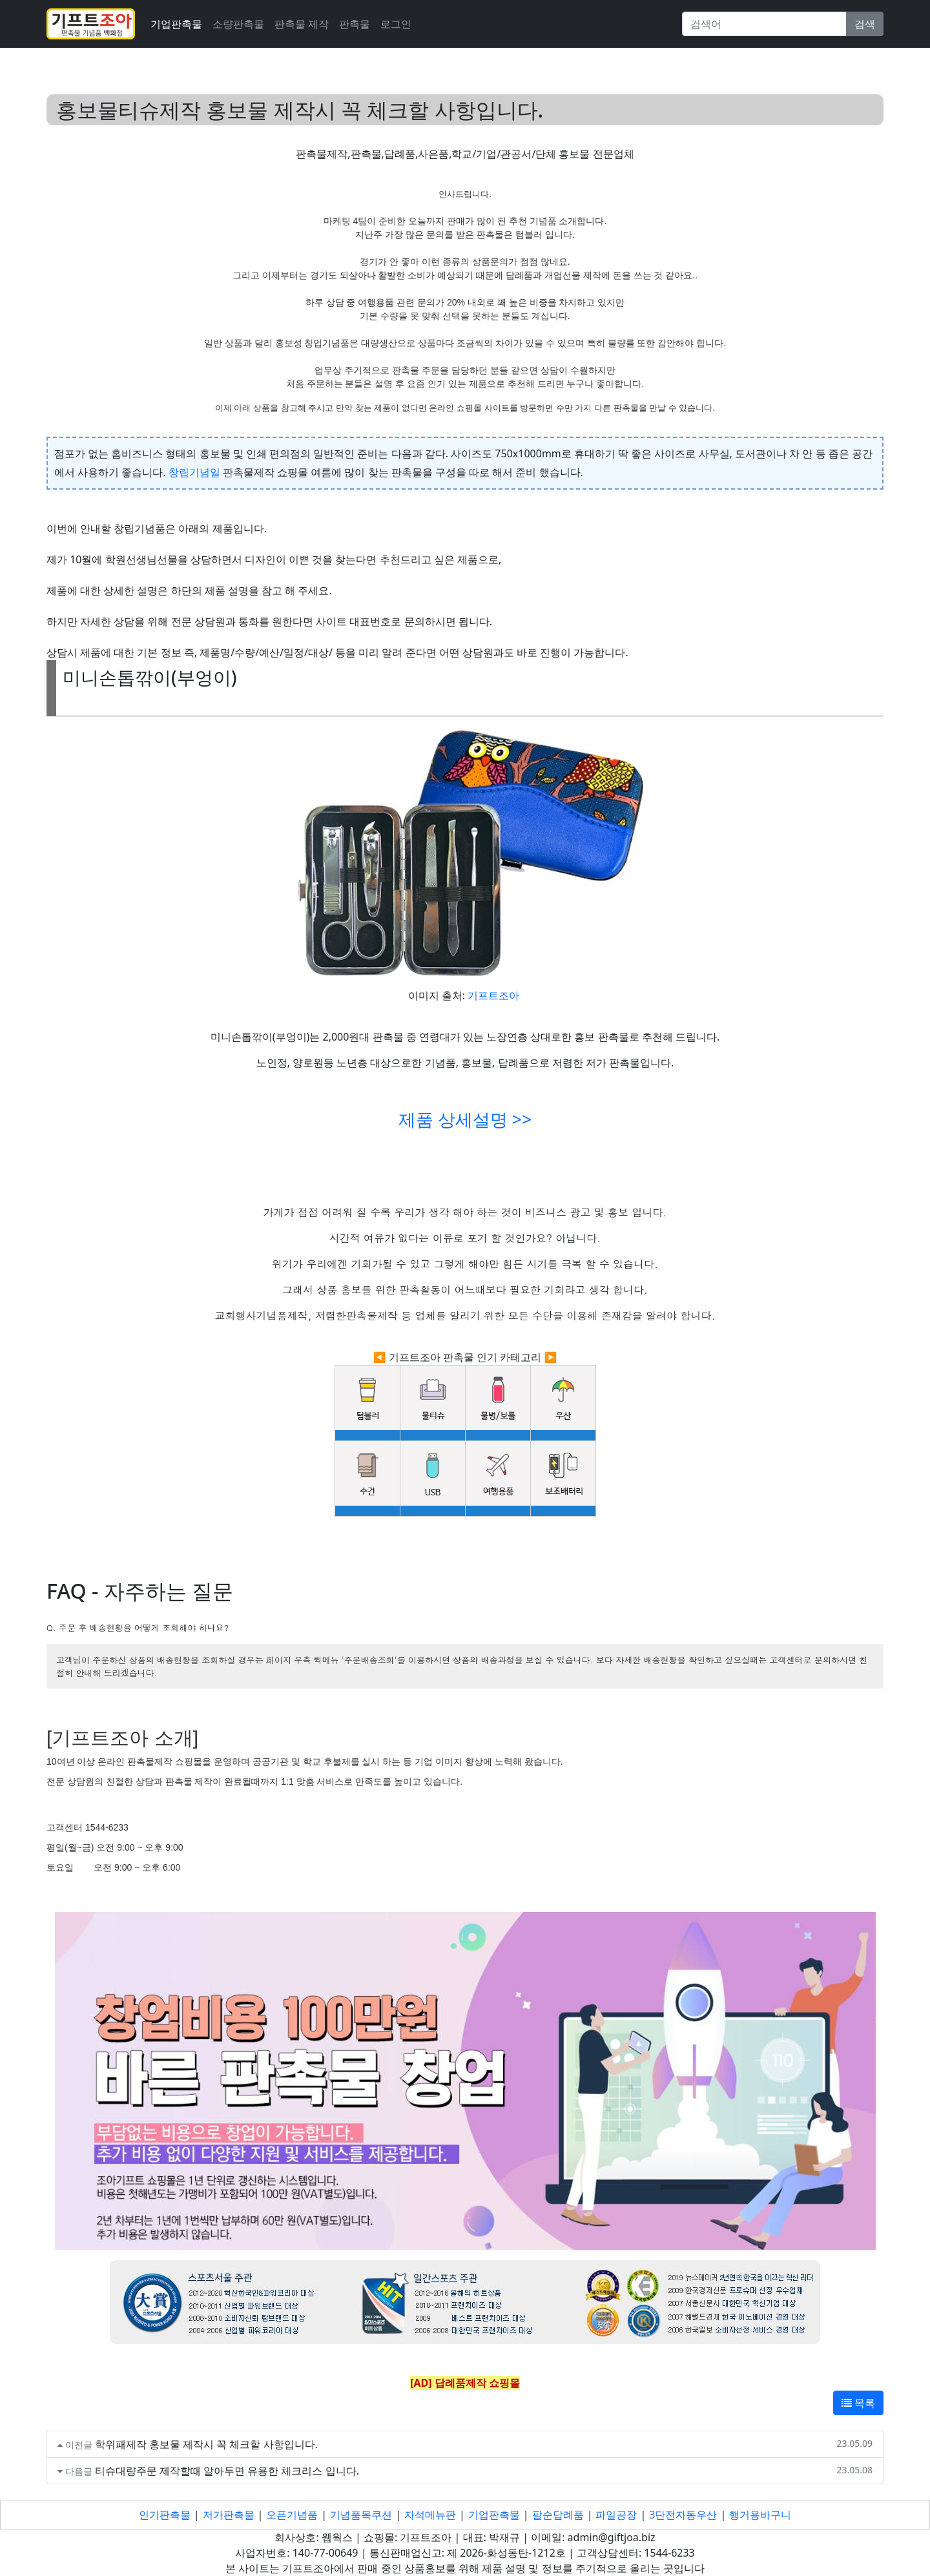 The image size is (930, 2576). Describe the element at coordinates (238, 24) in the screenshot. I see `소량판촉물` at that location.